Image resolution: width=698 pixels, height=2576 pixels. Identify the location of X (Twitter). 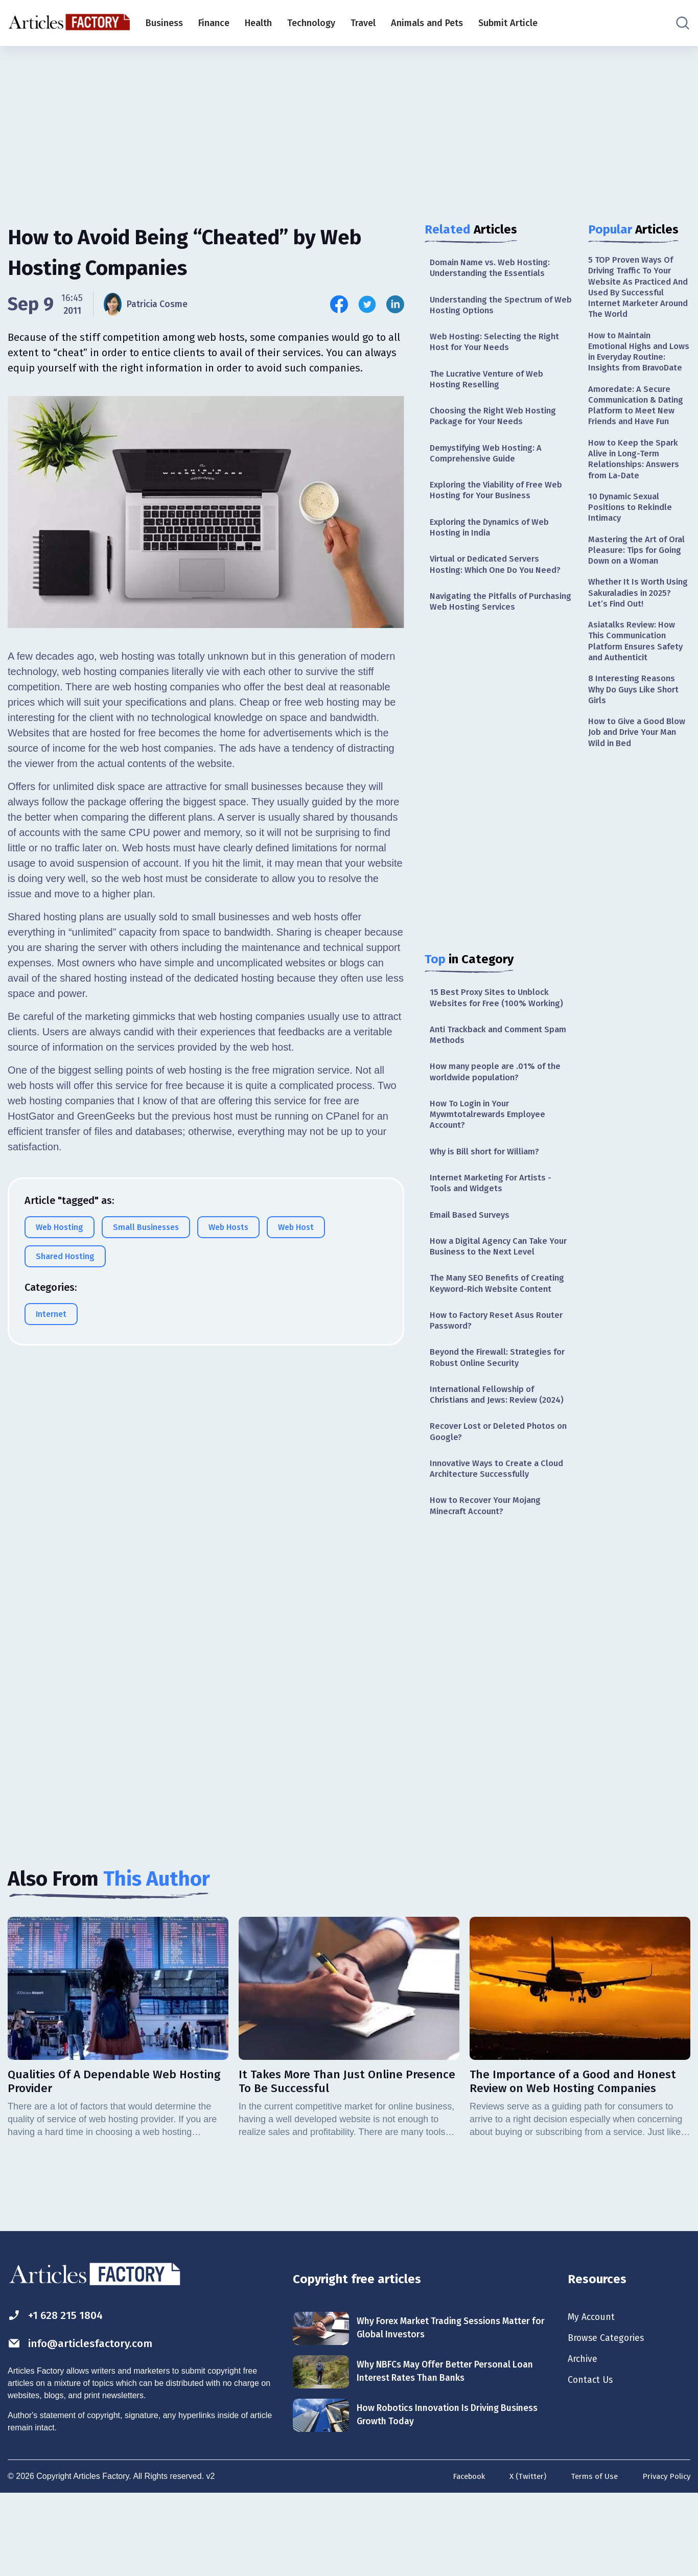
(521, 2557).